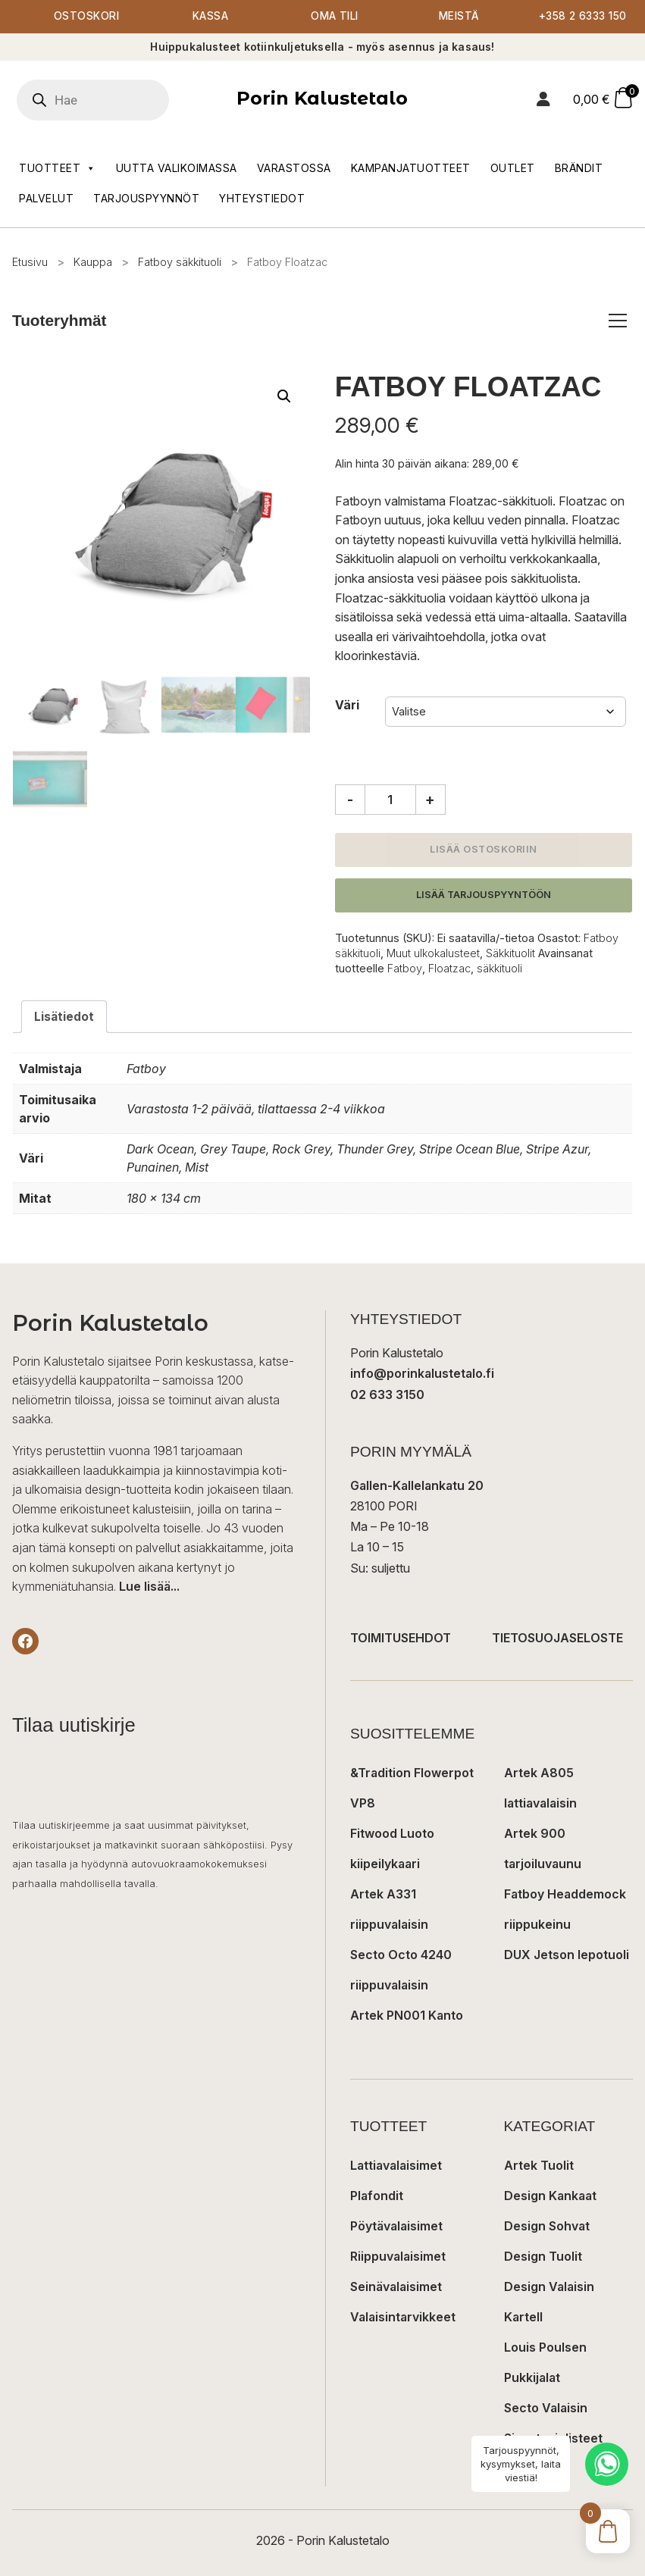 The image size is (645, 2576). Describe the element at coordinates (510, 953) in the screenshot. I see `Säkkituolit` at that location.